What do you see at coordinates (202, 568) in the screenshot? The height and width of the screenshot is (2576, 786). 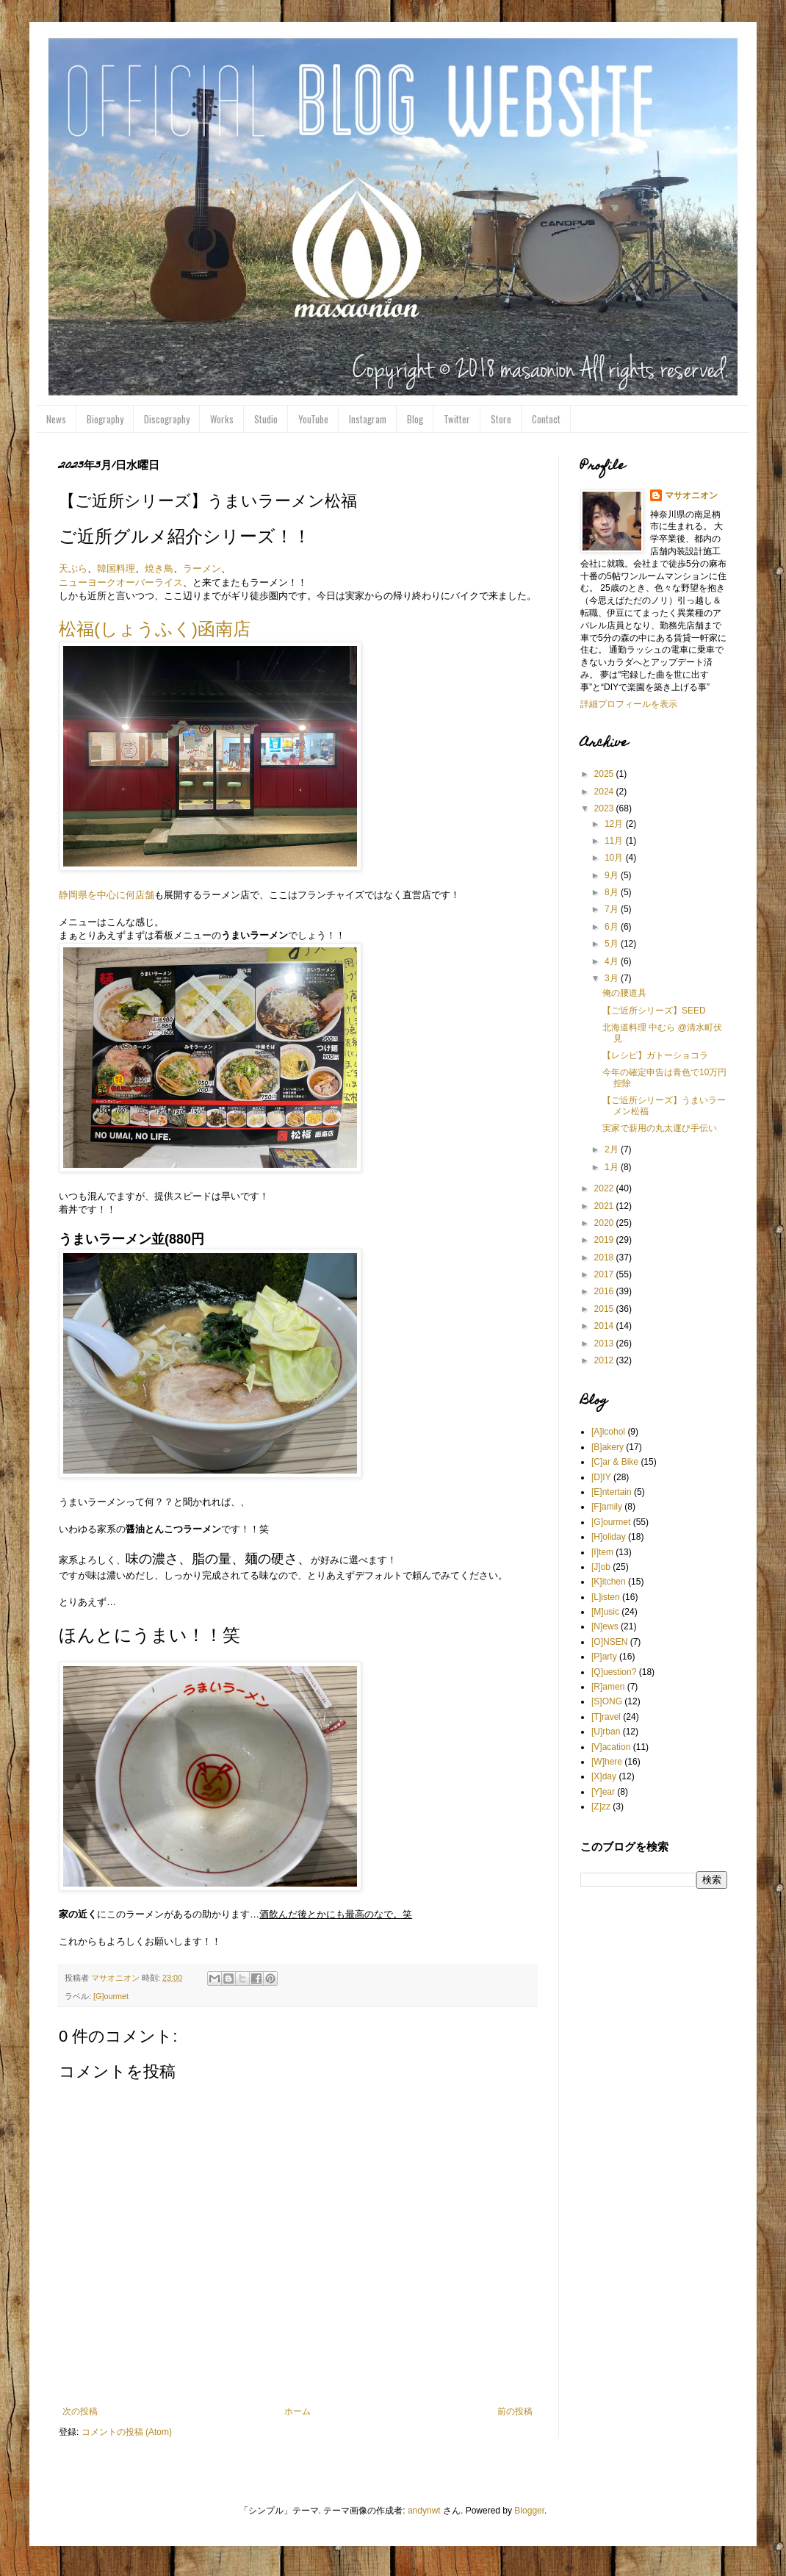 I see `ラーメン` at bounding box center [202, 568].